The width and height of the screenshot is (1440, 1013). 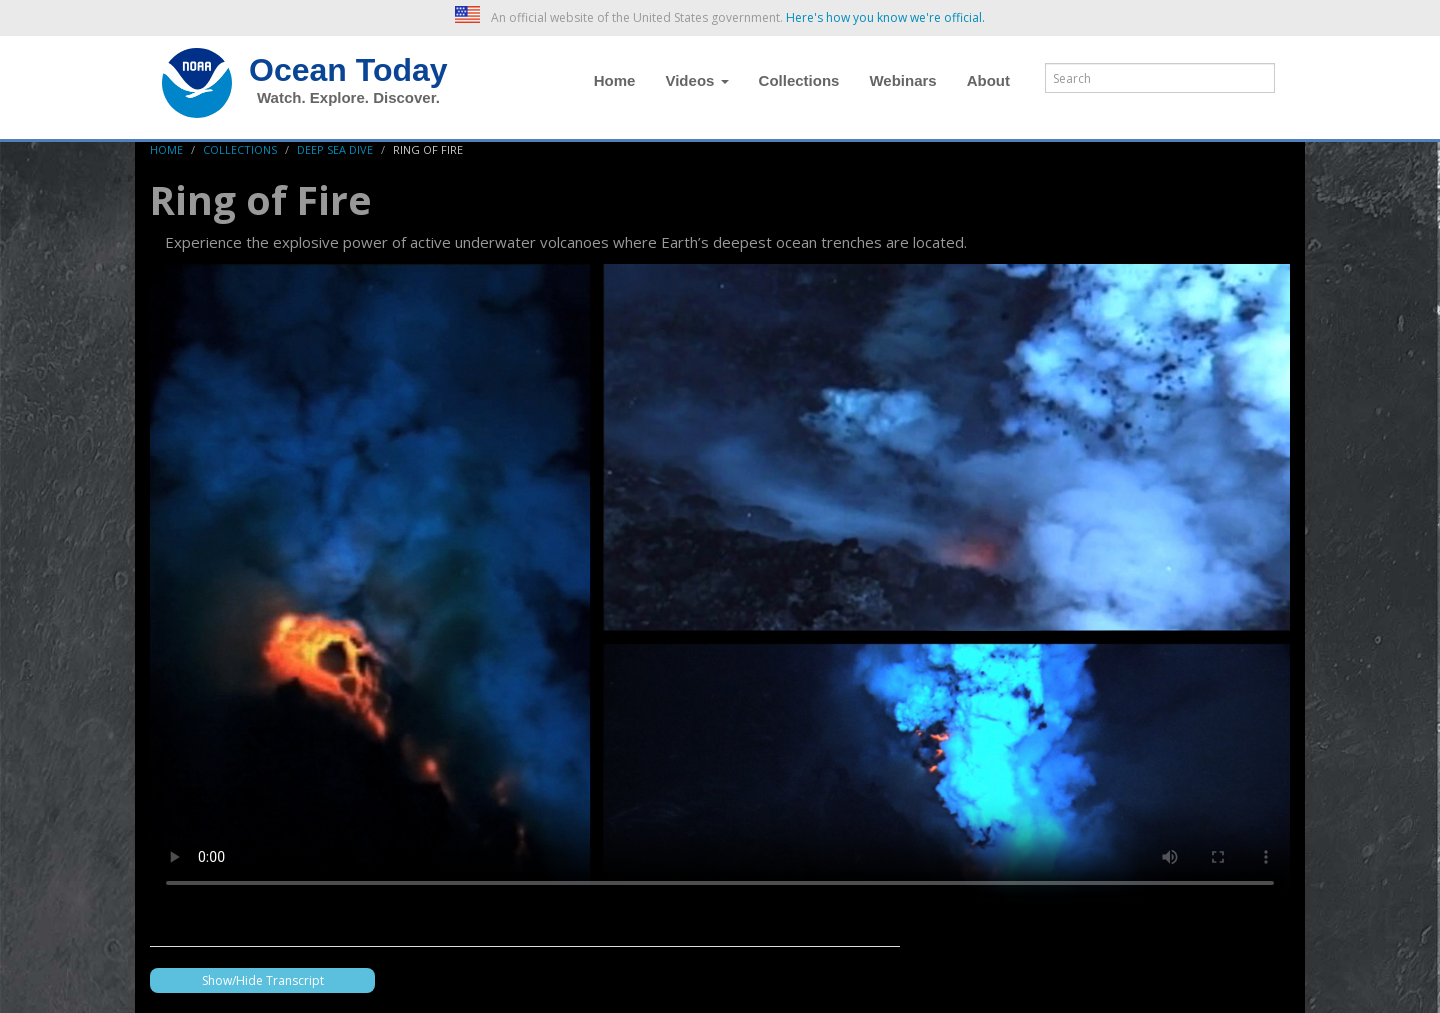 I want to click on Webinars, so click(x=902, y=80).